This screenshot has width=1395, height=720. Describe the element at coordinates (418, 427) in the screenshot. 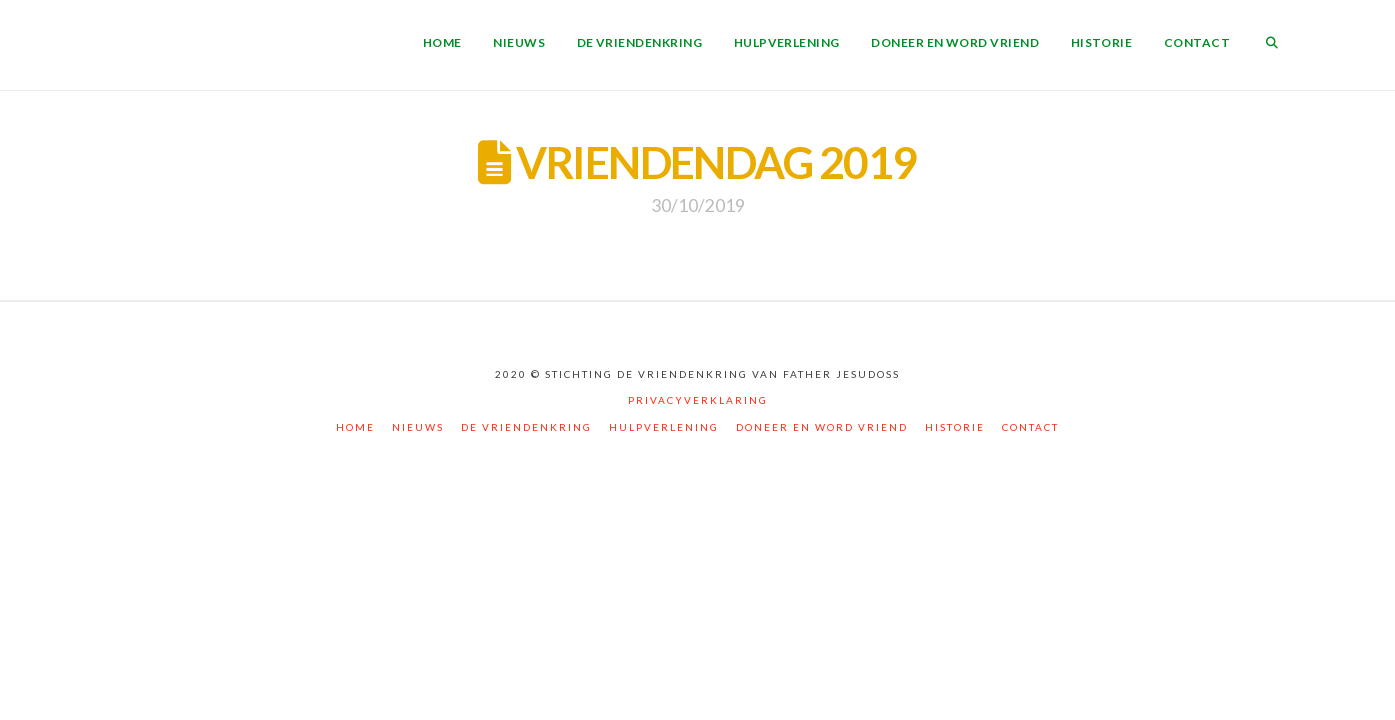

I see `Nieuws` at that location.